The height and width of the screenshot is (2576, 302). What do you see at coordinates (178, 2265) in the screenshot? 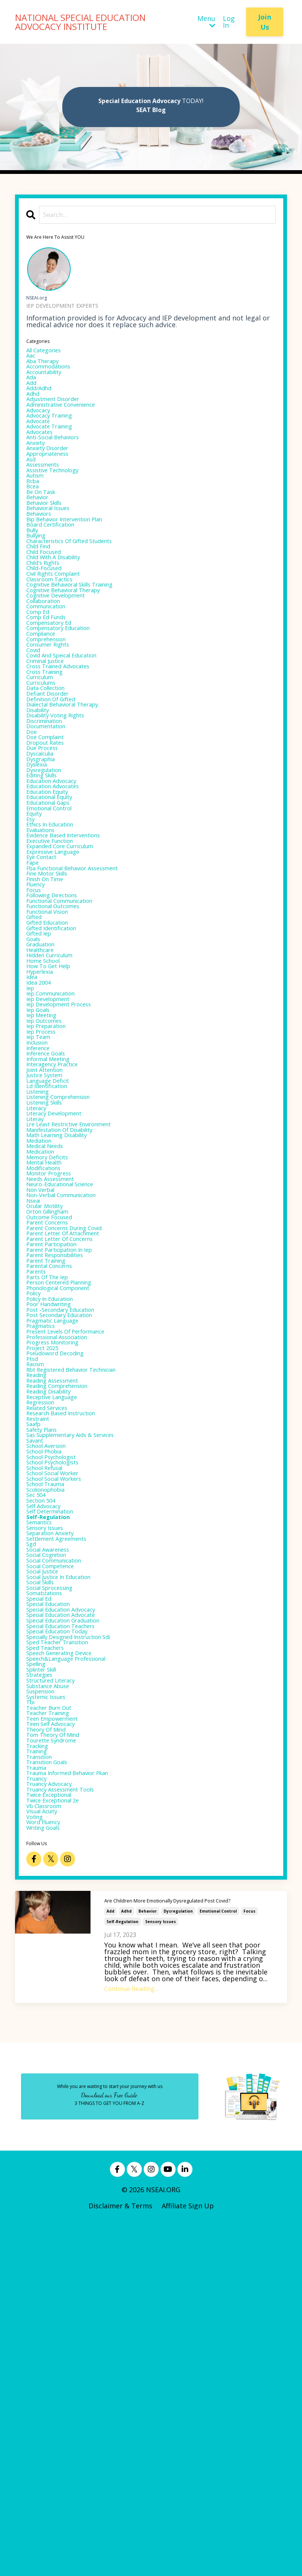
I see `dysregulation` at bounding box center [178, 2265].